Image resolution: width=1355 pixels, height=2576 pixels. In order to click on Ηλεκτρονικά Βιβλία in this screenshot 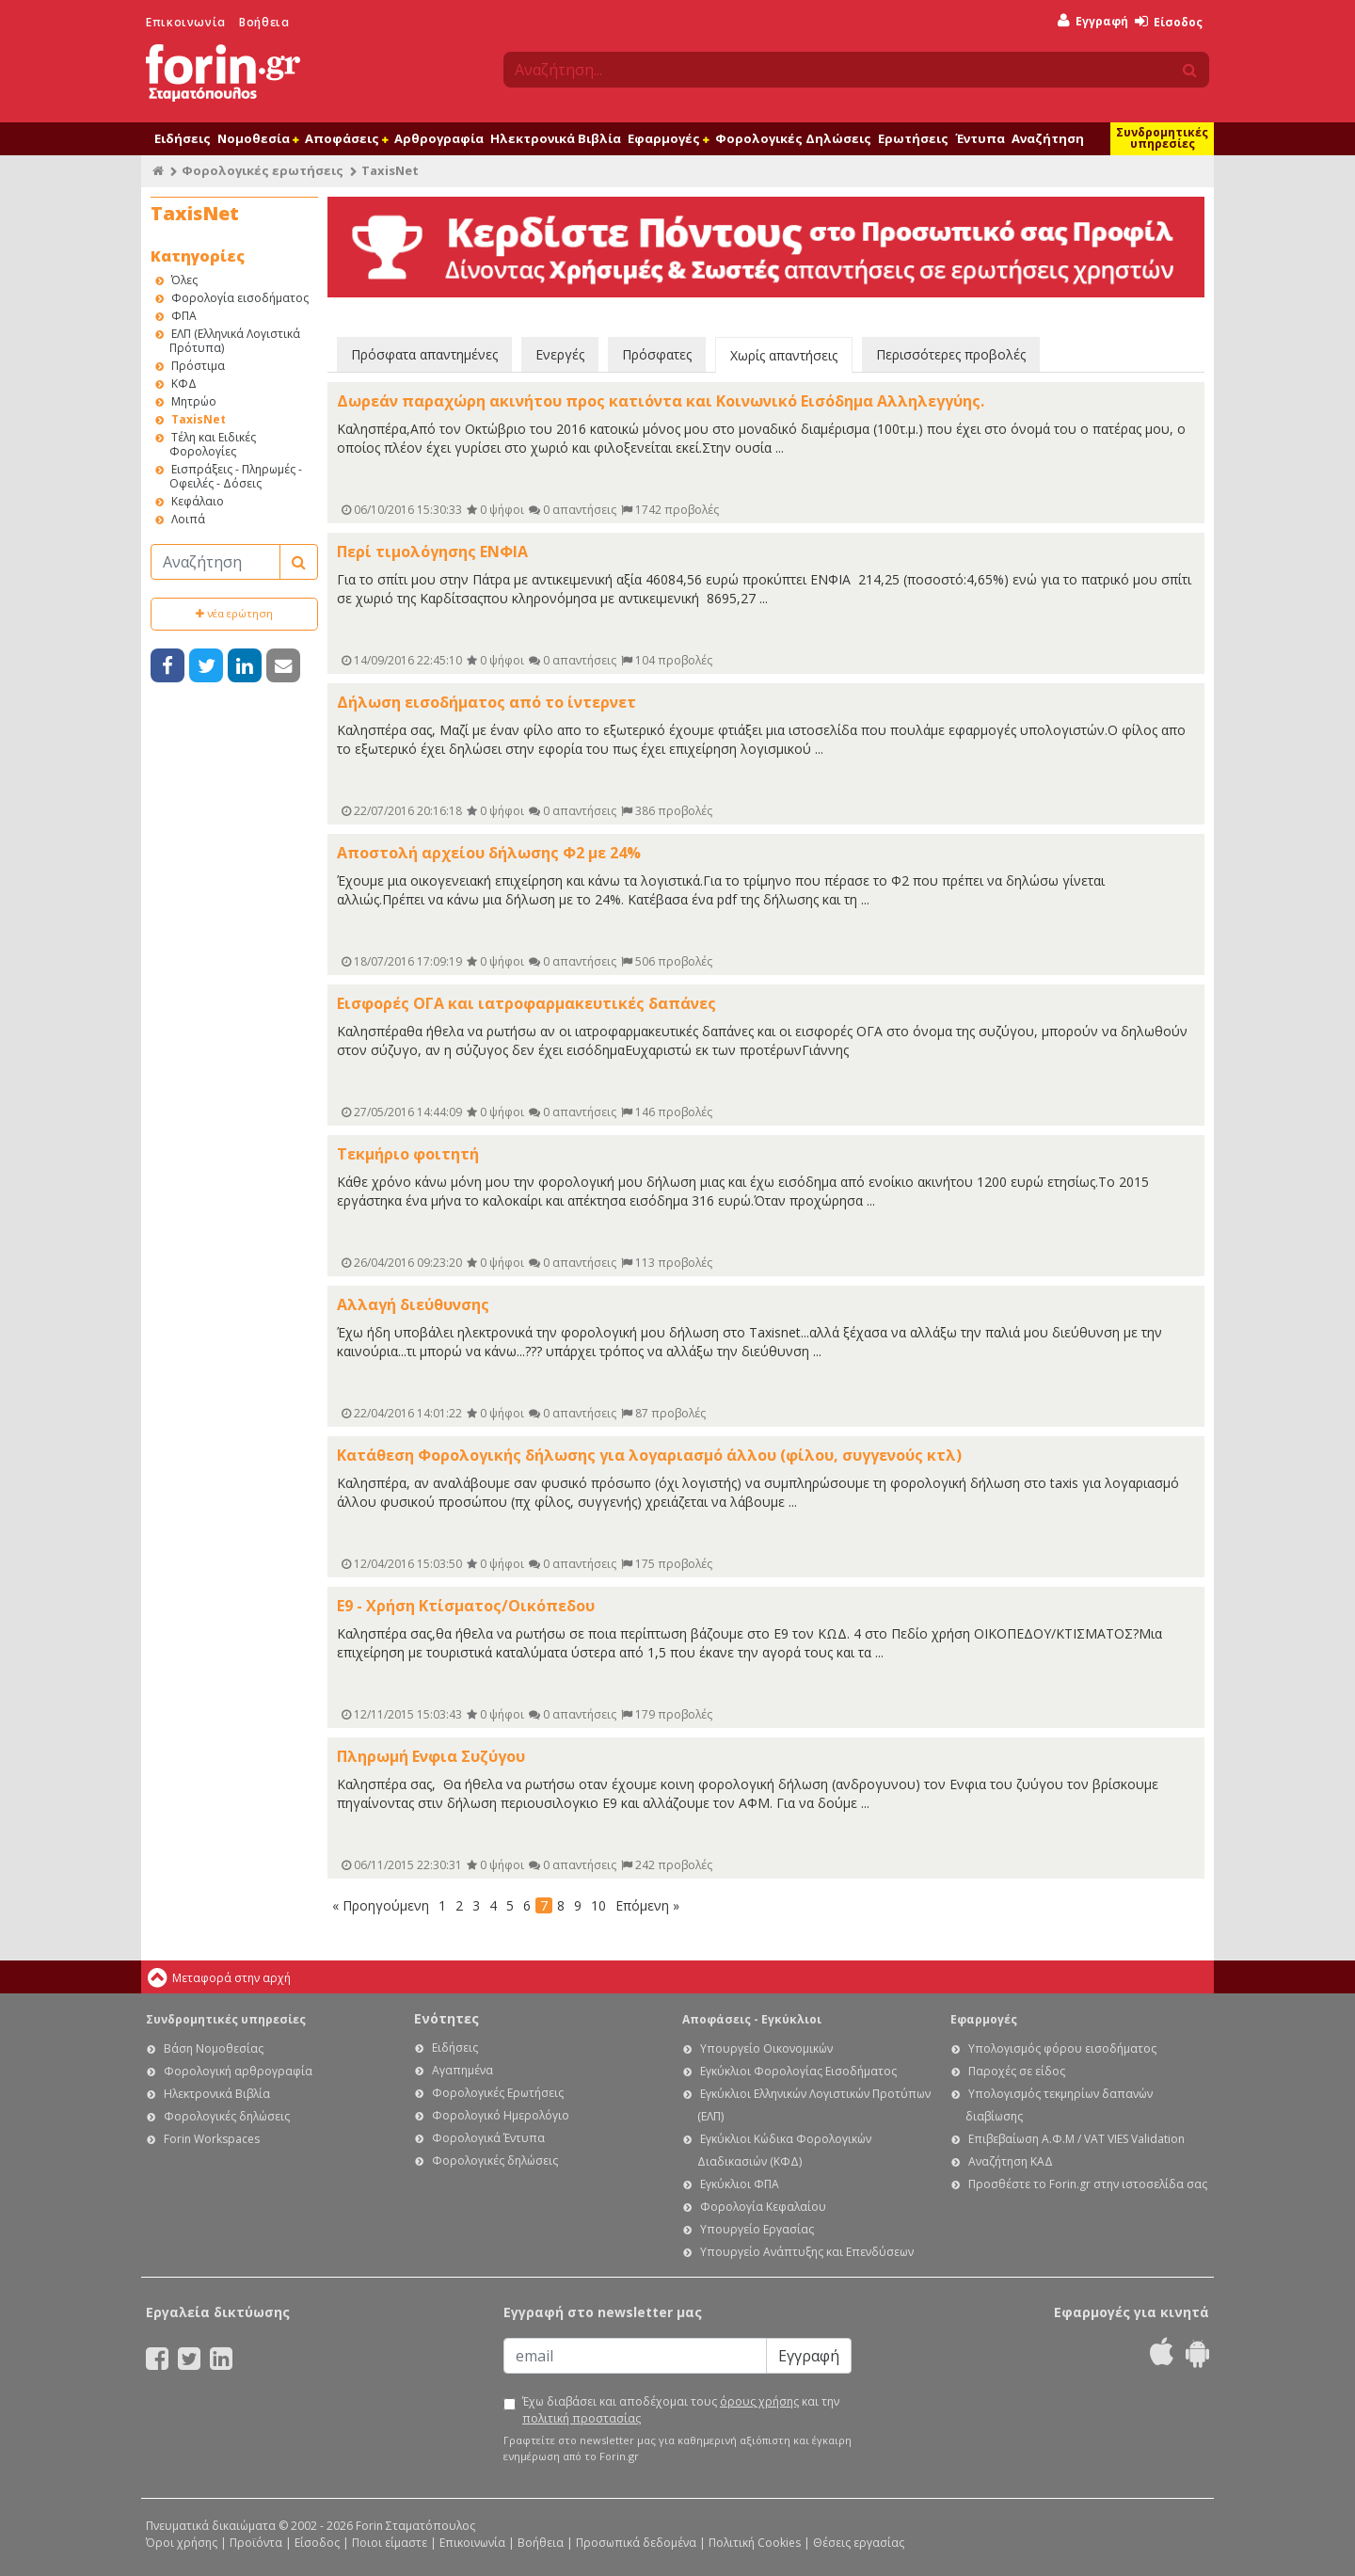, I will do `click(555, 138)`.